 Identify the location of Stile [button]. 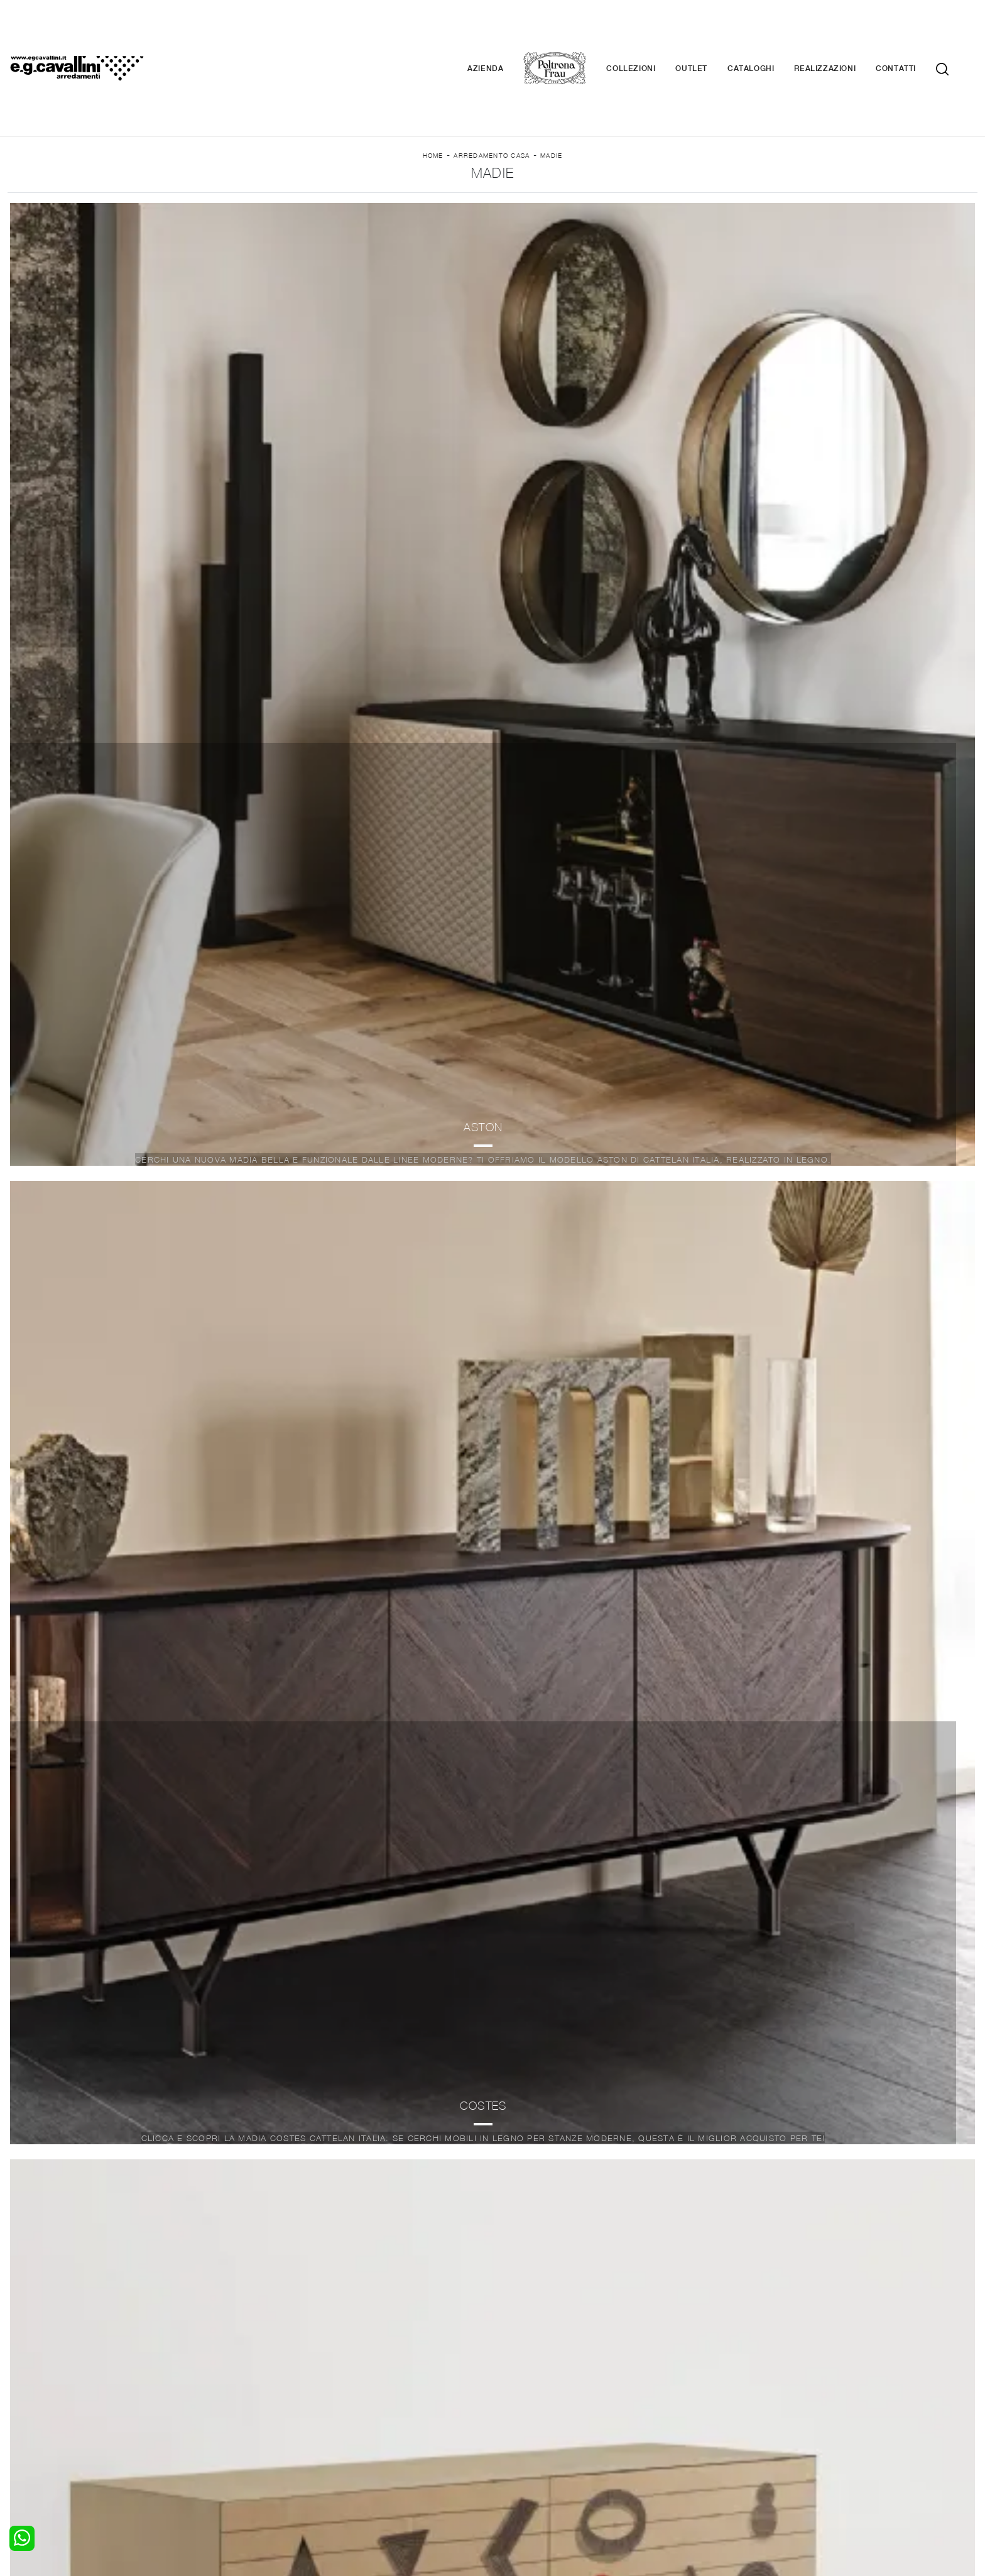
(482, 215).